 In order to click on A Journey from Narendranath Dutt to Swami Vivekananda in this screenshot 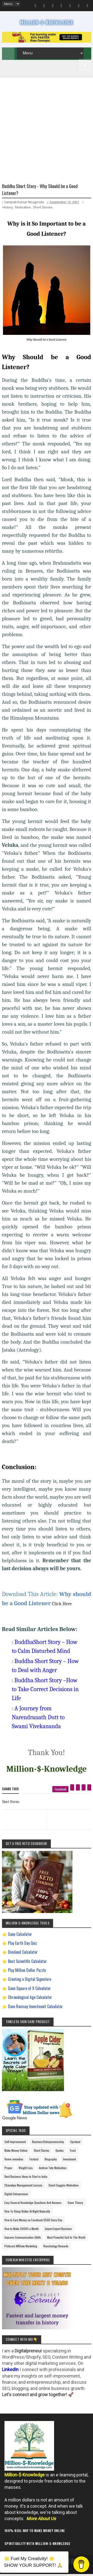, I will do `click(38, 1718)`.